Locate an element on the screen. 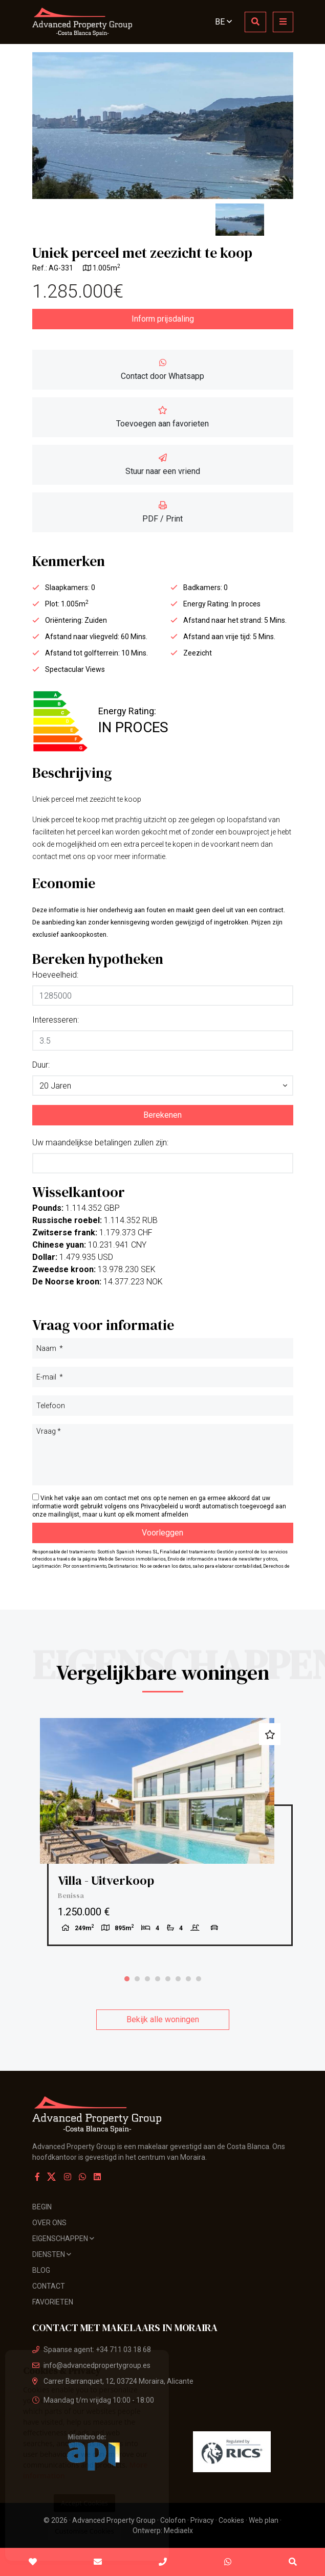  Contact is located at coordinates (48, 2286).